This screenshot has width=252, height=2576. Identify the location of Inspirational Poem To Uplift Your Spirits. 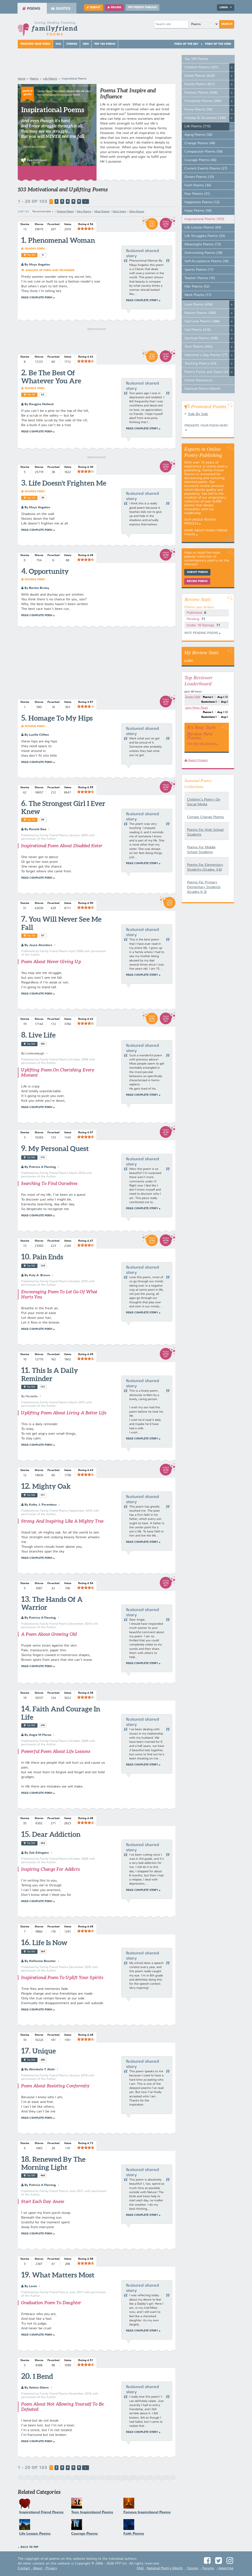
(62, 1977).